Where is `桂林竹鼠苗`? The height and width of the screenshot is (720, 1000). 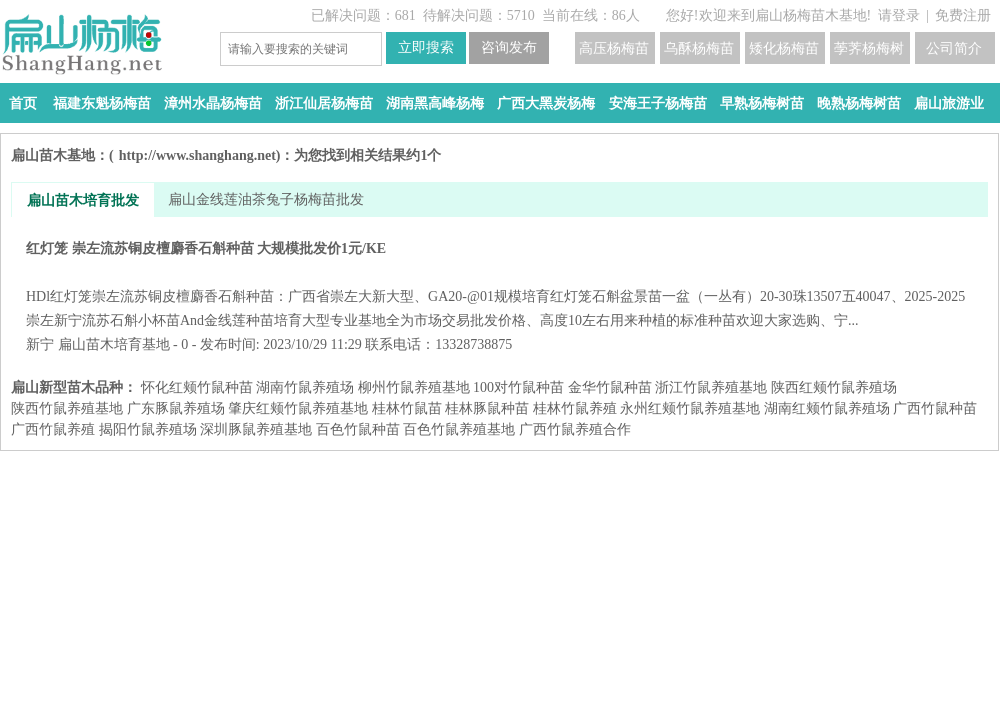 桂林竹鼠苗 is located at coordinates (407, 408).